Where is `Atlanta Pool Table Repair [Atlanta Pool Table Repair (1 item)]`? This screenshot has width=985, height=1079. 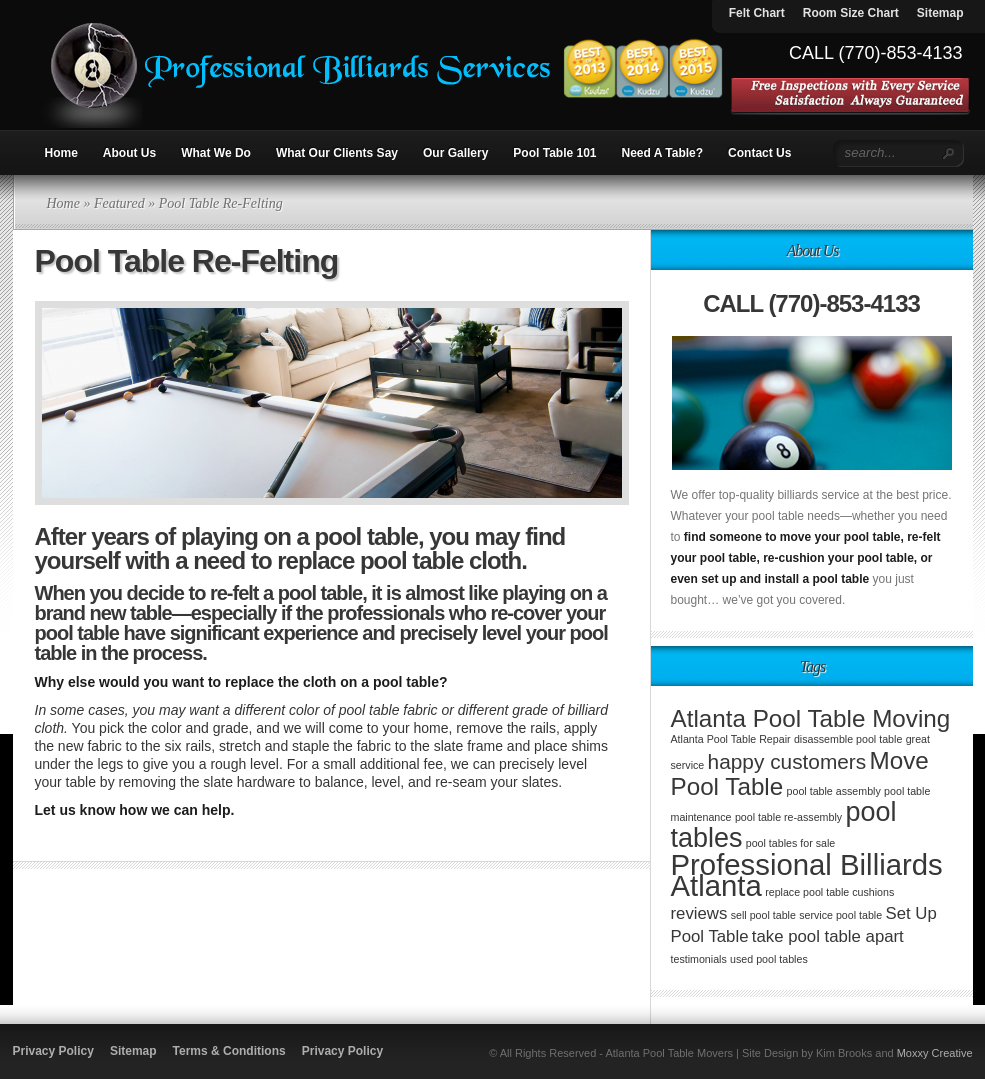
Atlanta Pool Table Repair [Atlanta Pool Table Repair (1 item)] is located at coordinates (731, 739).